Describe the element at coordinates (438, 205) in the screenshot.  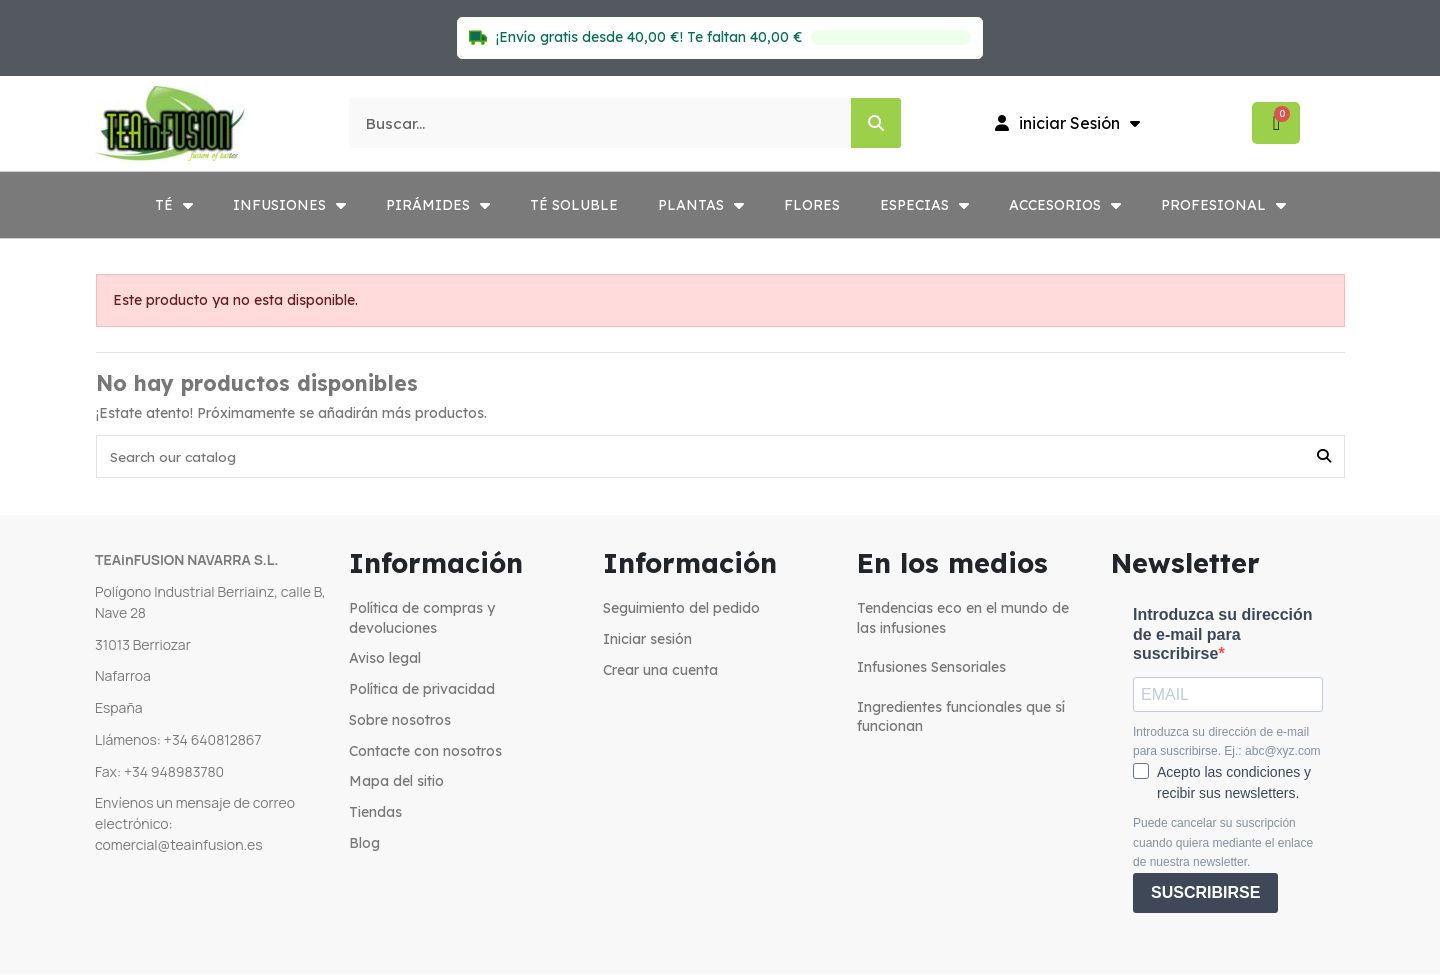
I see `PIRÁMIDES` at that location.